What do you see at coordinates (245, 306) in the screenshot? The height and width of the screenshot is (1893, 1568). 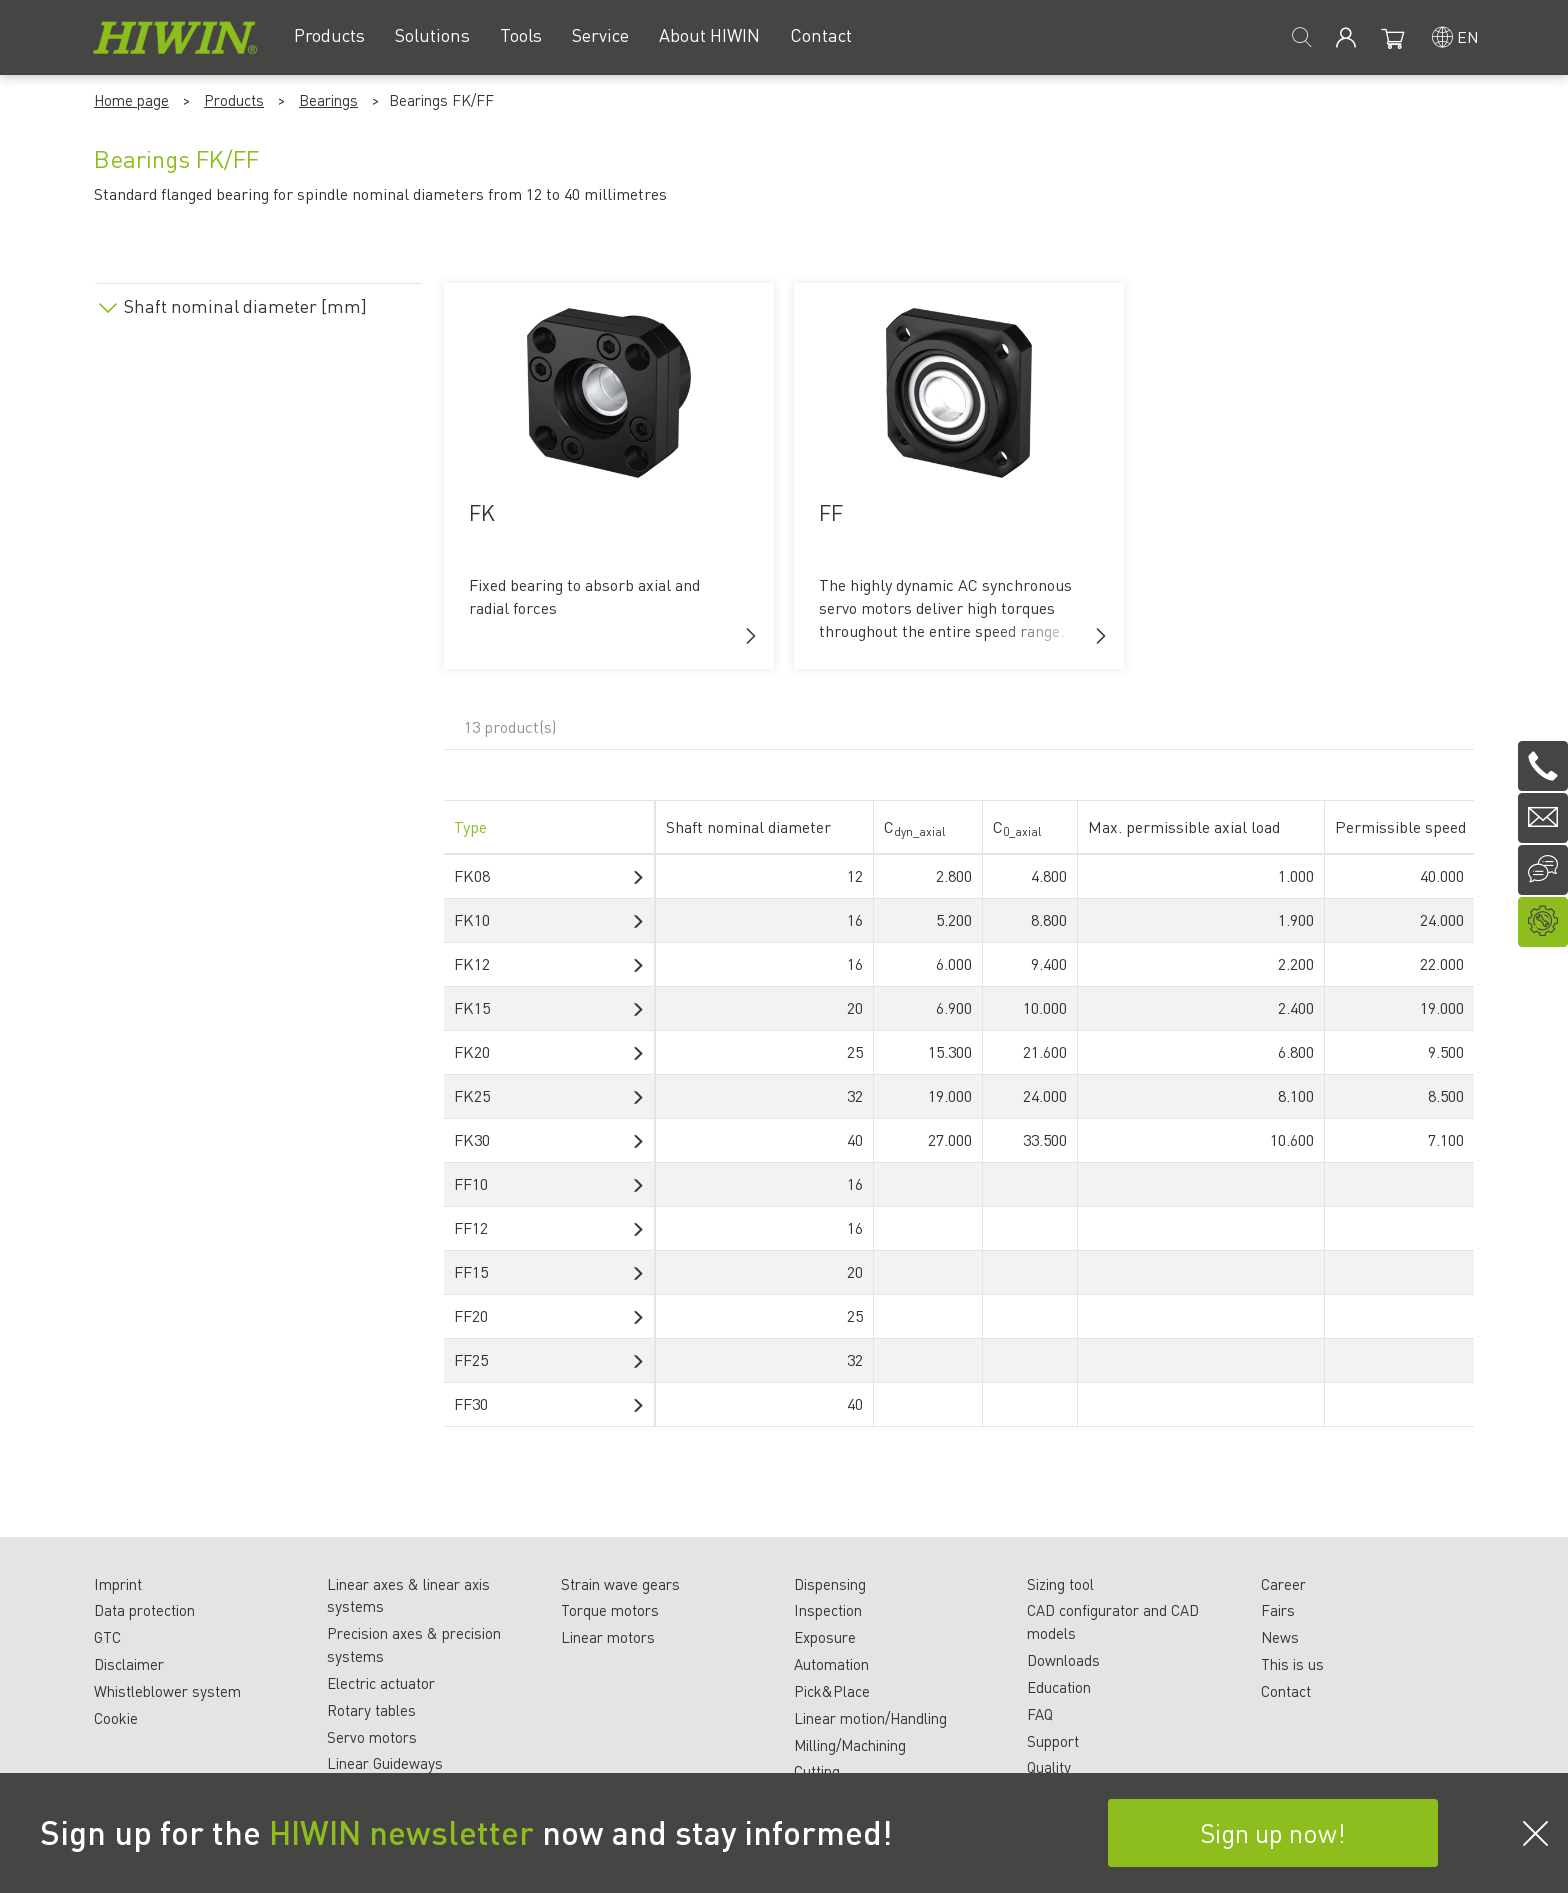 I see `Shaft nominal diameter [mm]` at bounding box center [245, 306].